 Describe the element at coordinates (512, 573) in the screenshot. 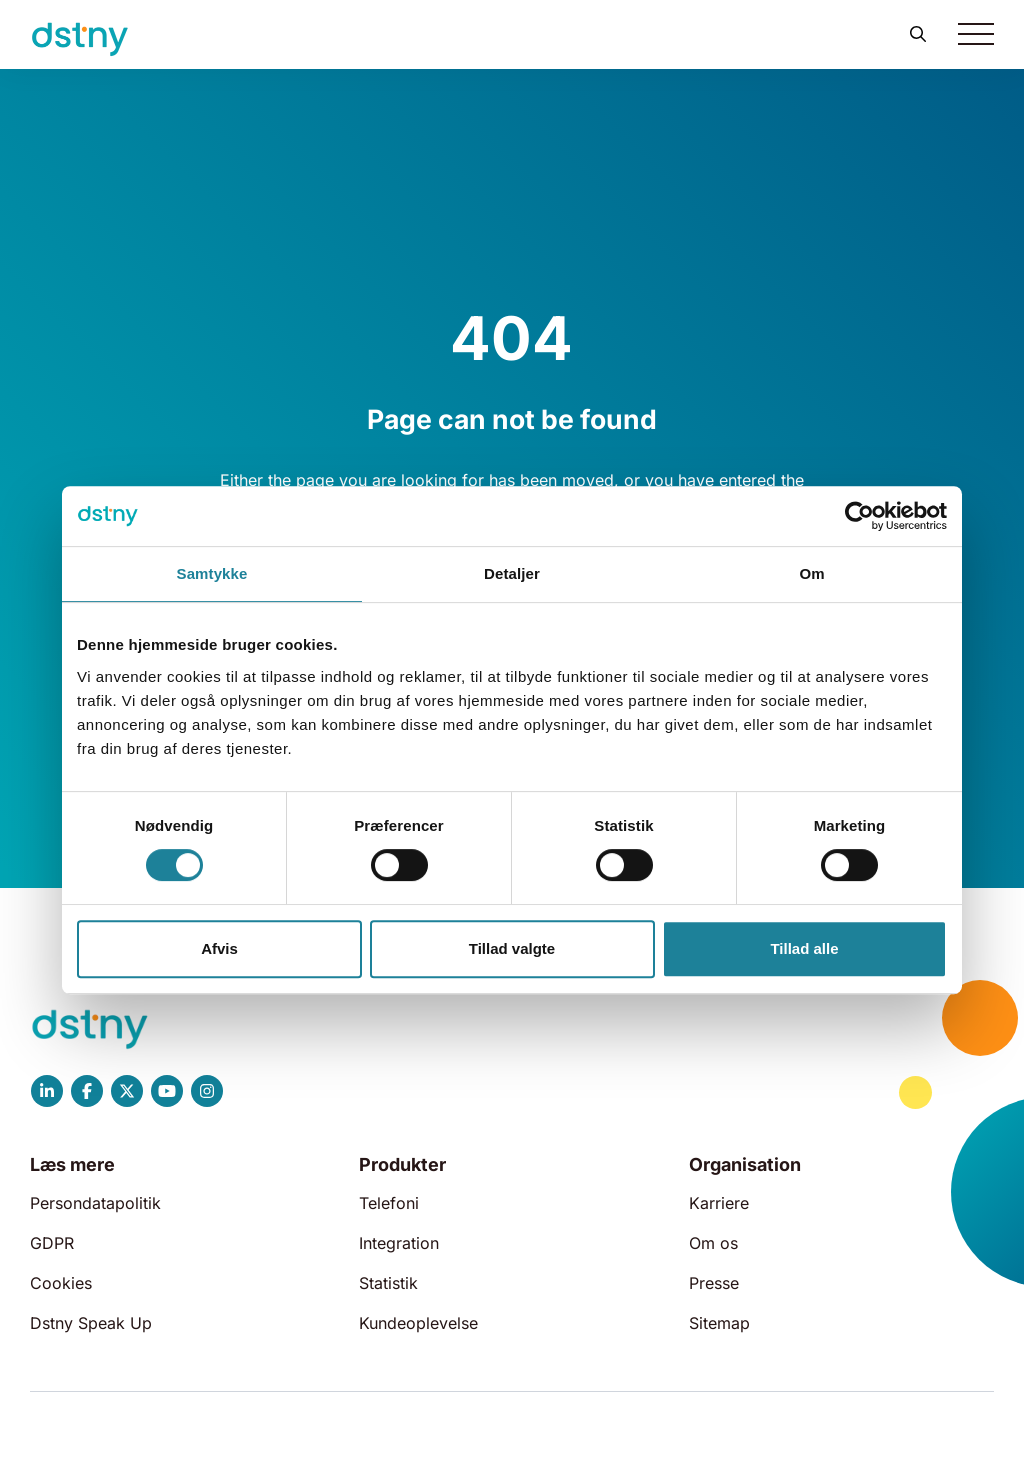

I see `Detaljer [tab]` at that location.